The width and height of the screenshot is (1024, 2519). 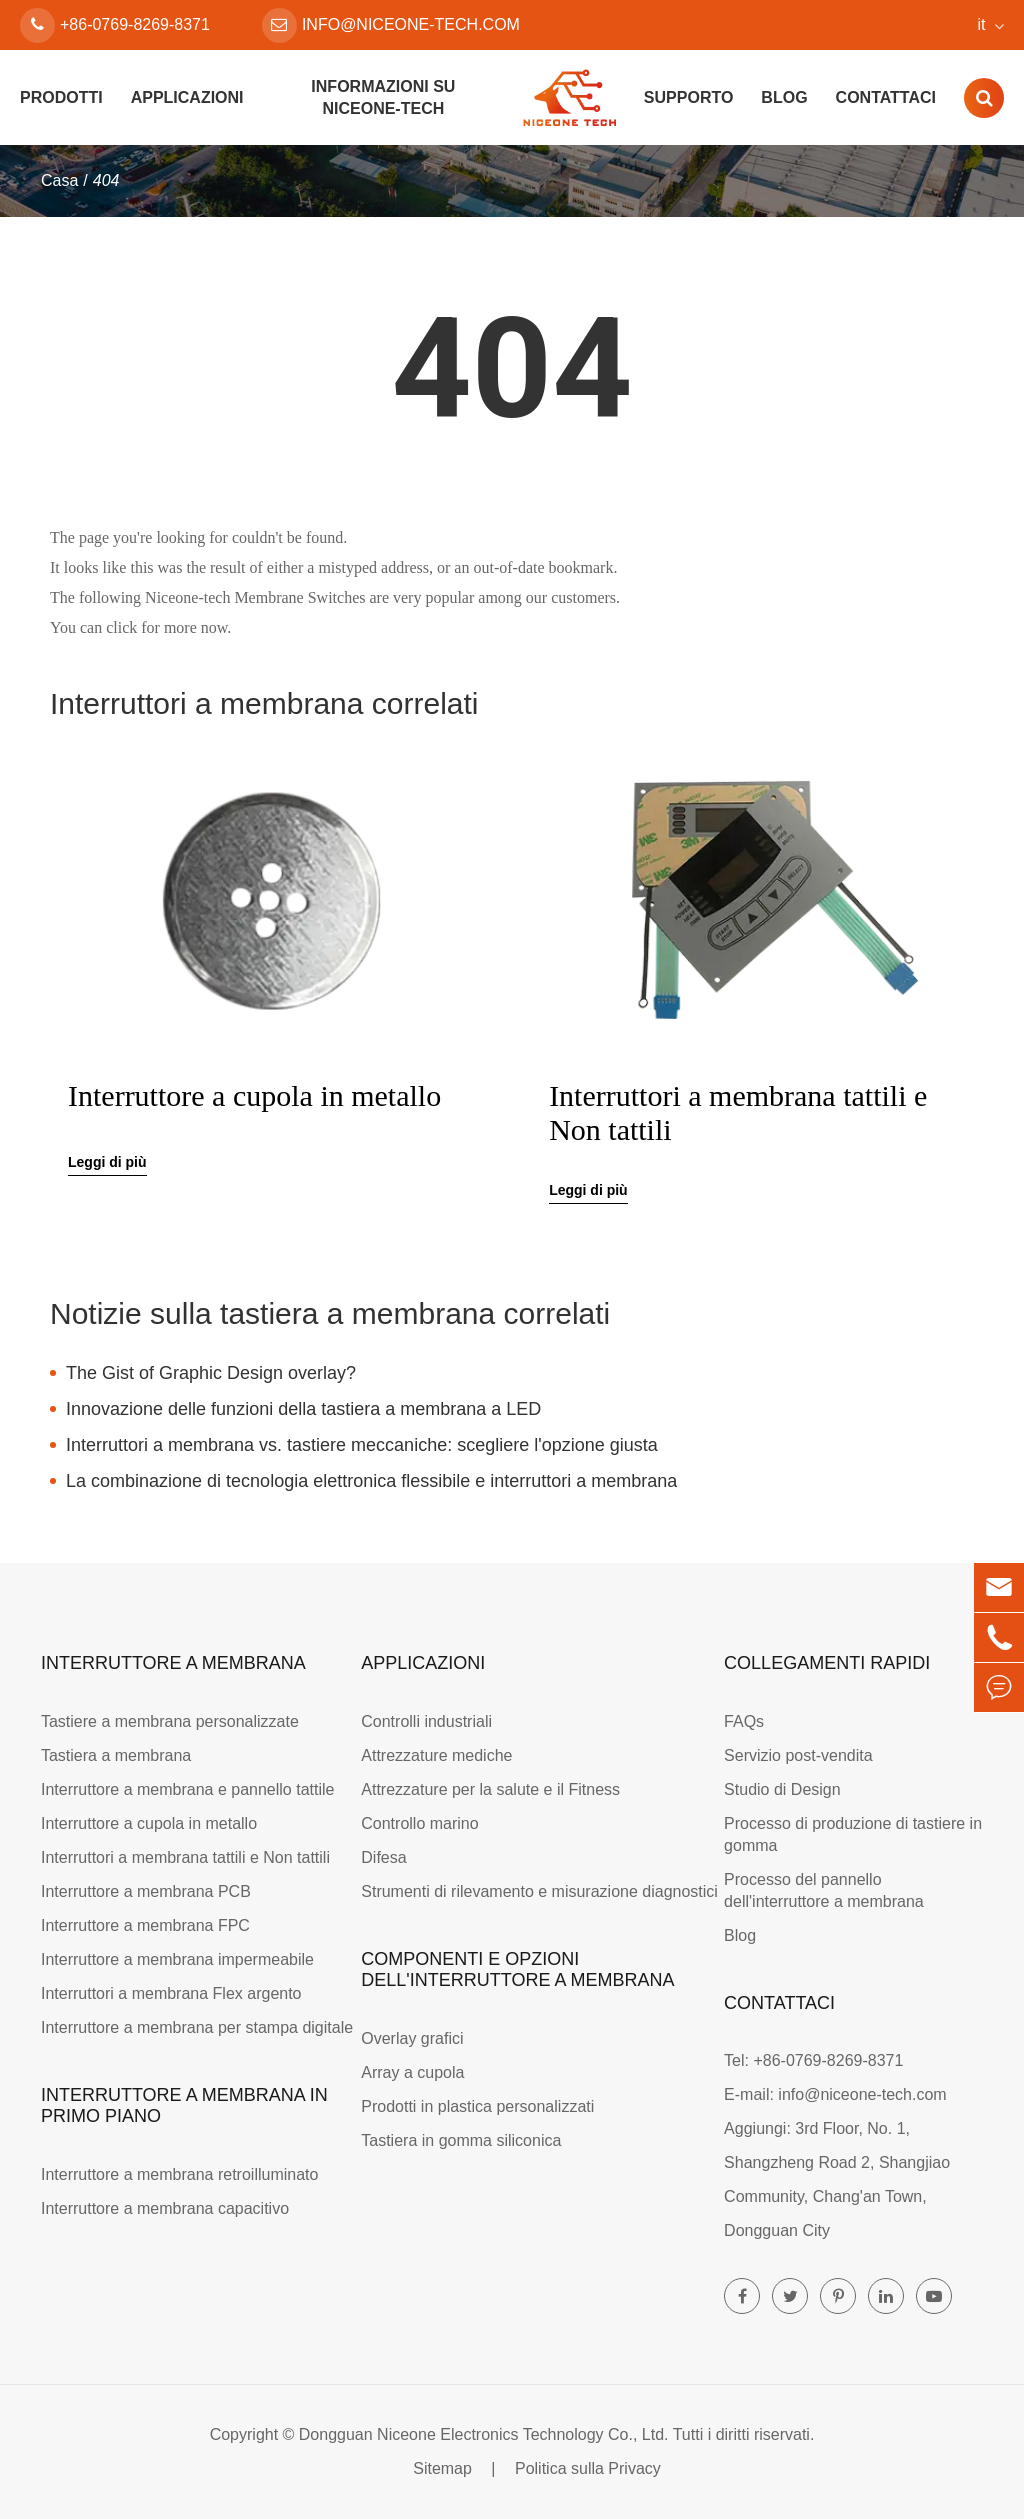 What do you see at coordinates (116, 1755) in the screenshot?
I see `Tastiera a membrana` at bounding box center [116, 1755].